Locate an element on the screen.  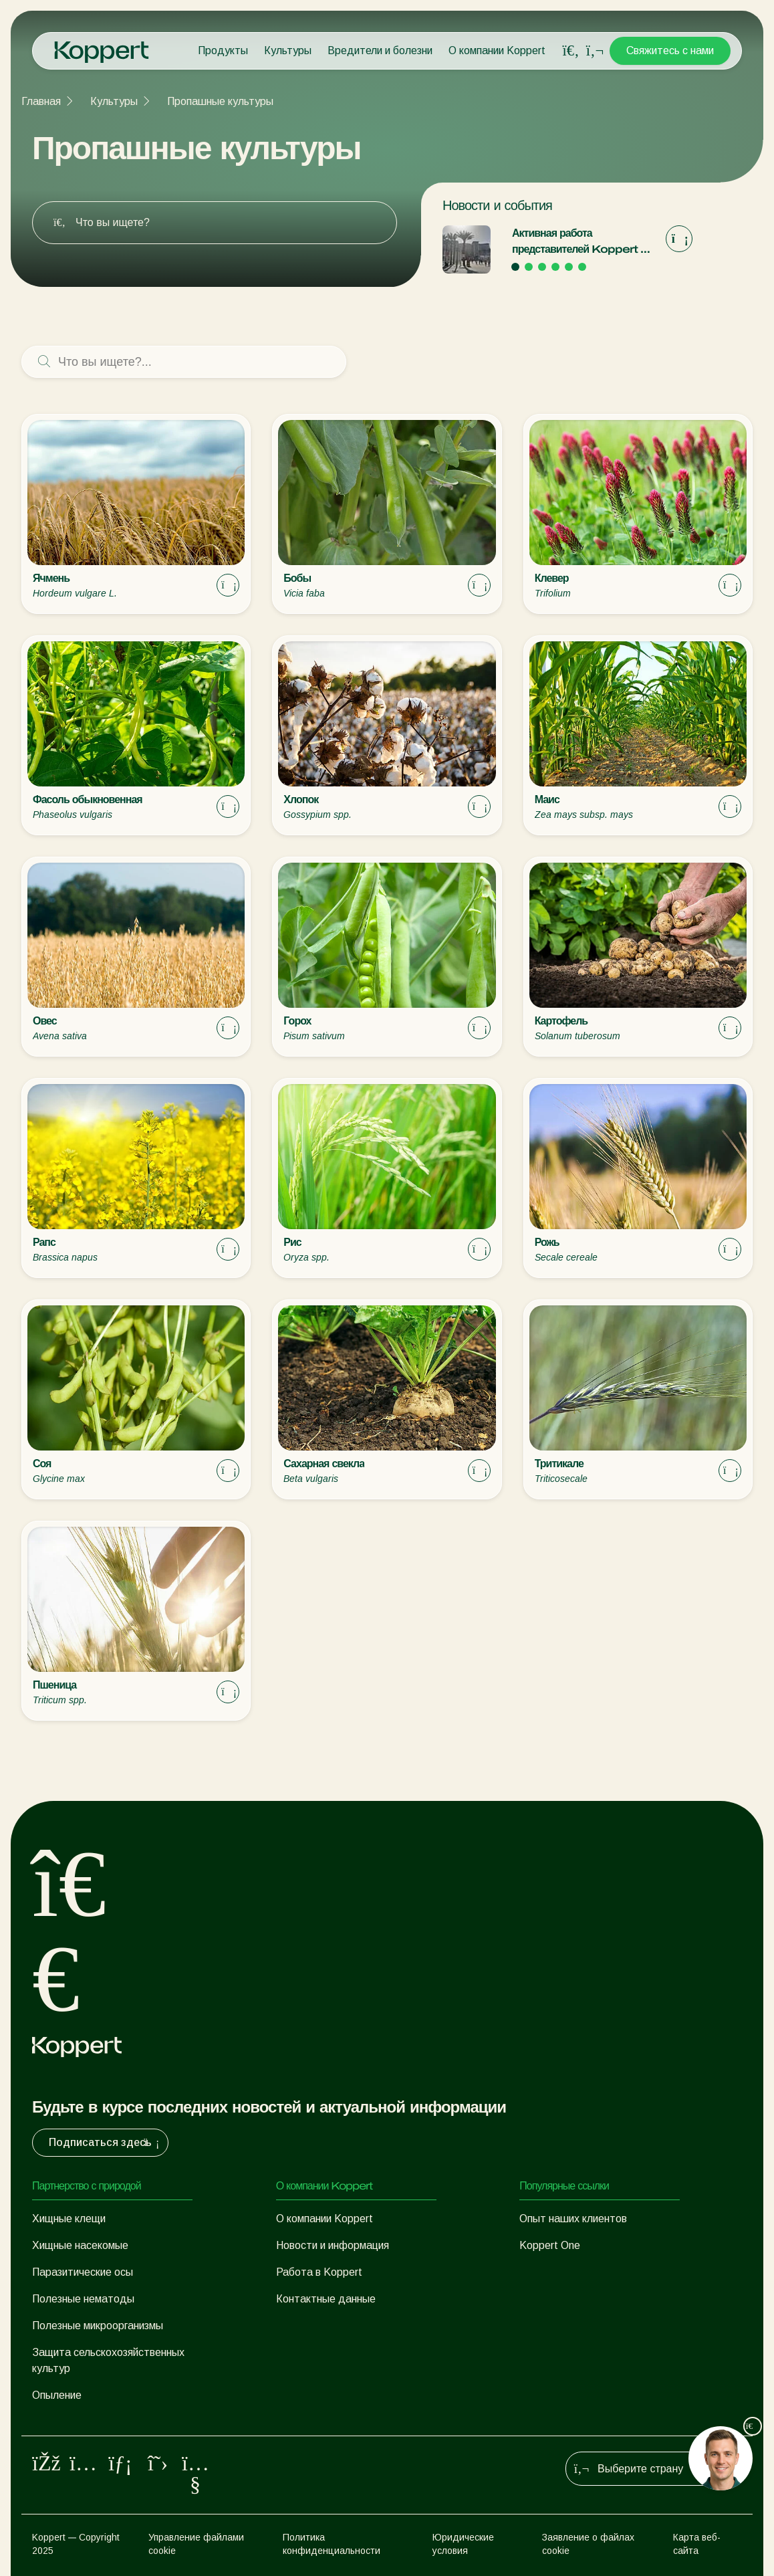
Новости и информация is located at coordinates (332, 2245).